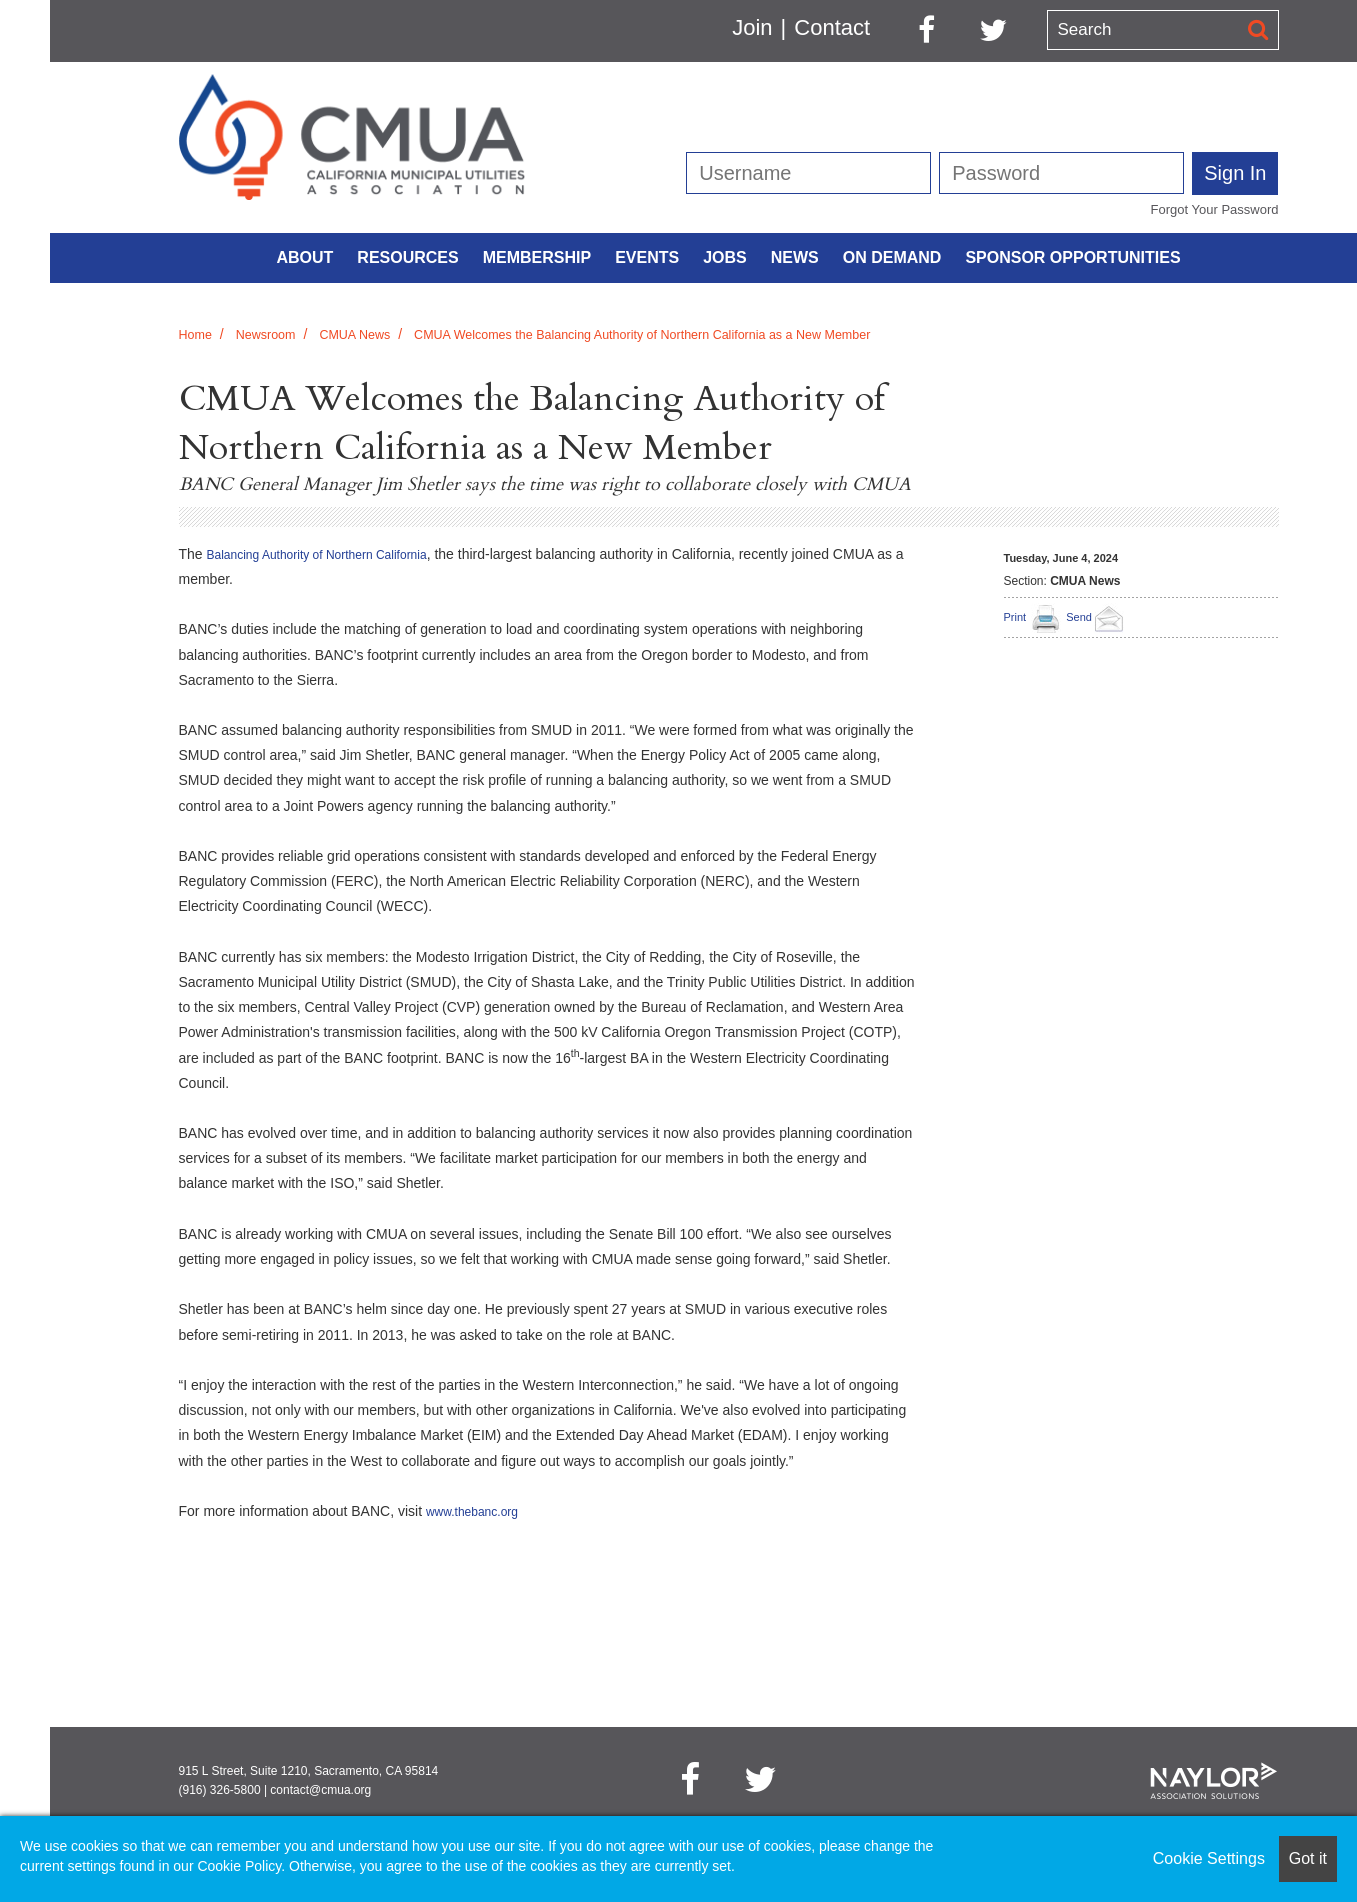  What do you see at coordinates (642, 335) in the screenshot?
I see `CMUA Welcomes the Balancing Authority of Northern California as a New Member` at bounding box center [642, 335].